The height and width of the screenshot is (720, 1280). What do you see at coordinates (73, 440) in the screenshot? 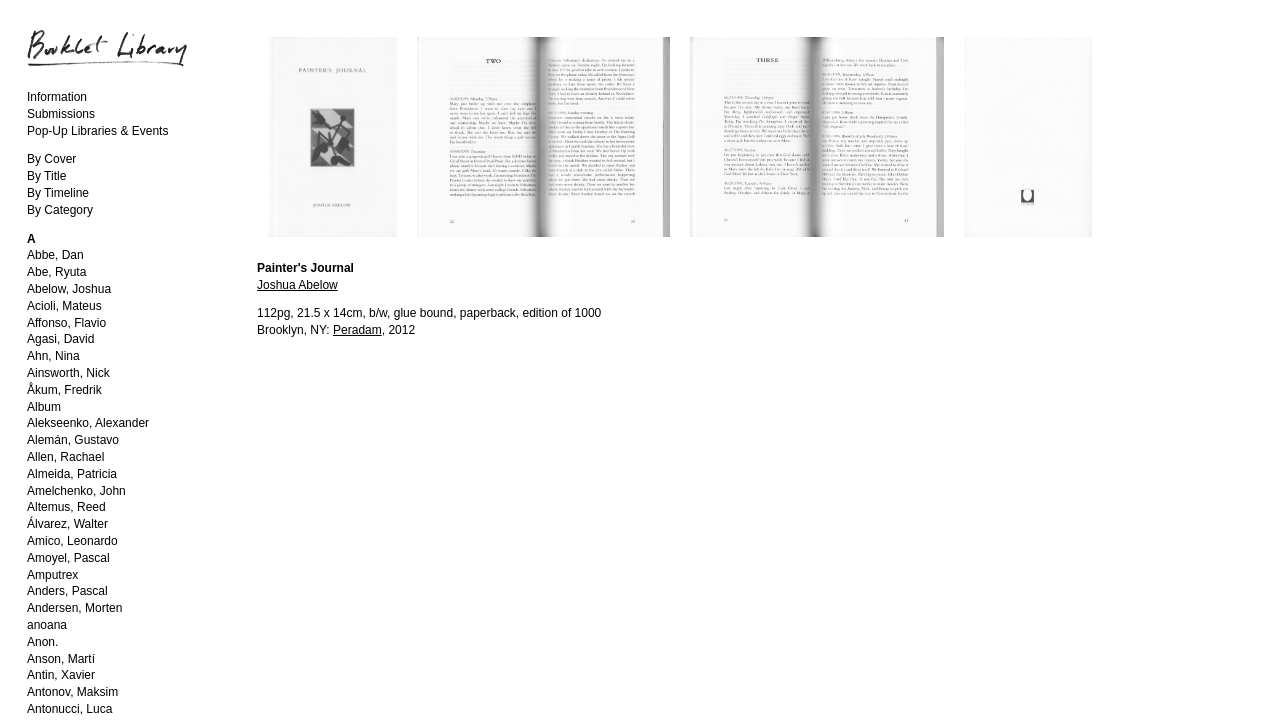
I see `Alemán, Gustavo` at bounding box center [73, 440].